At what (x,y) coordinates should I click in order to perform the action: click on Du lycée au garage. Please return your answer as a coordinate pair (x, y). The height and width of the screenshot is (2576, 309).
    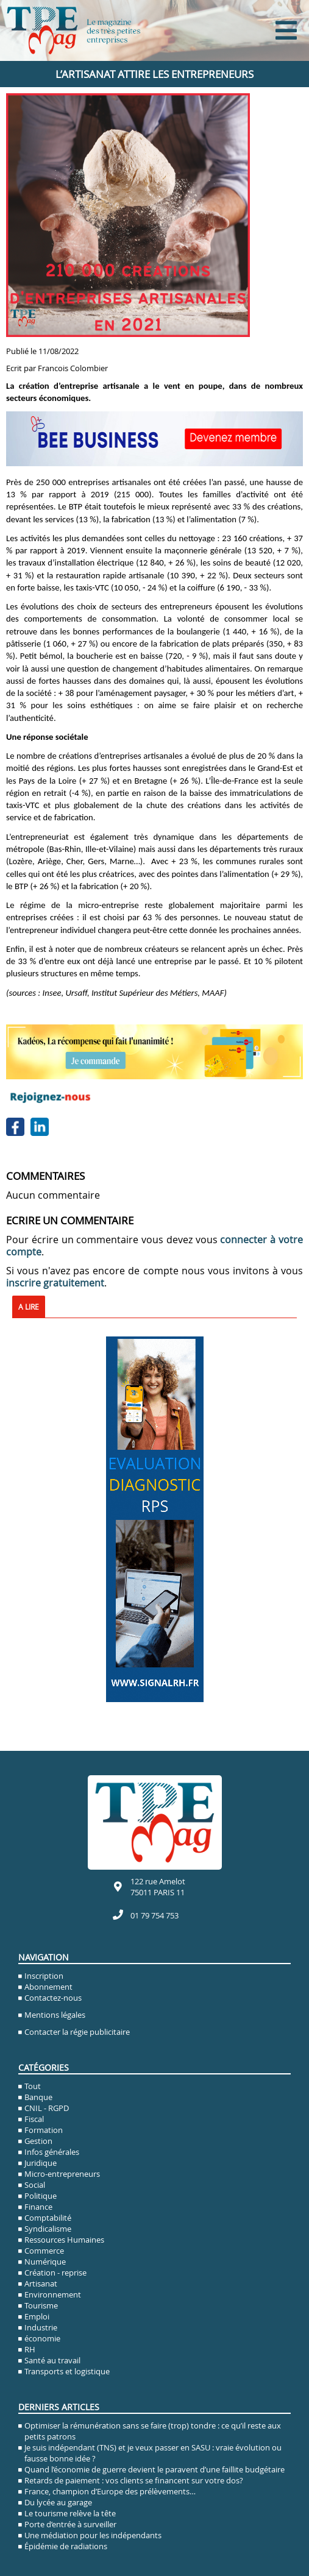
    Looking at the image, I should click on (58, 2502).